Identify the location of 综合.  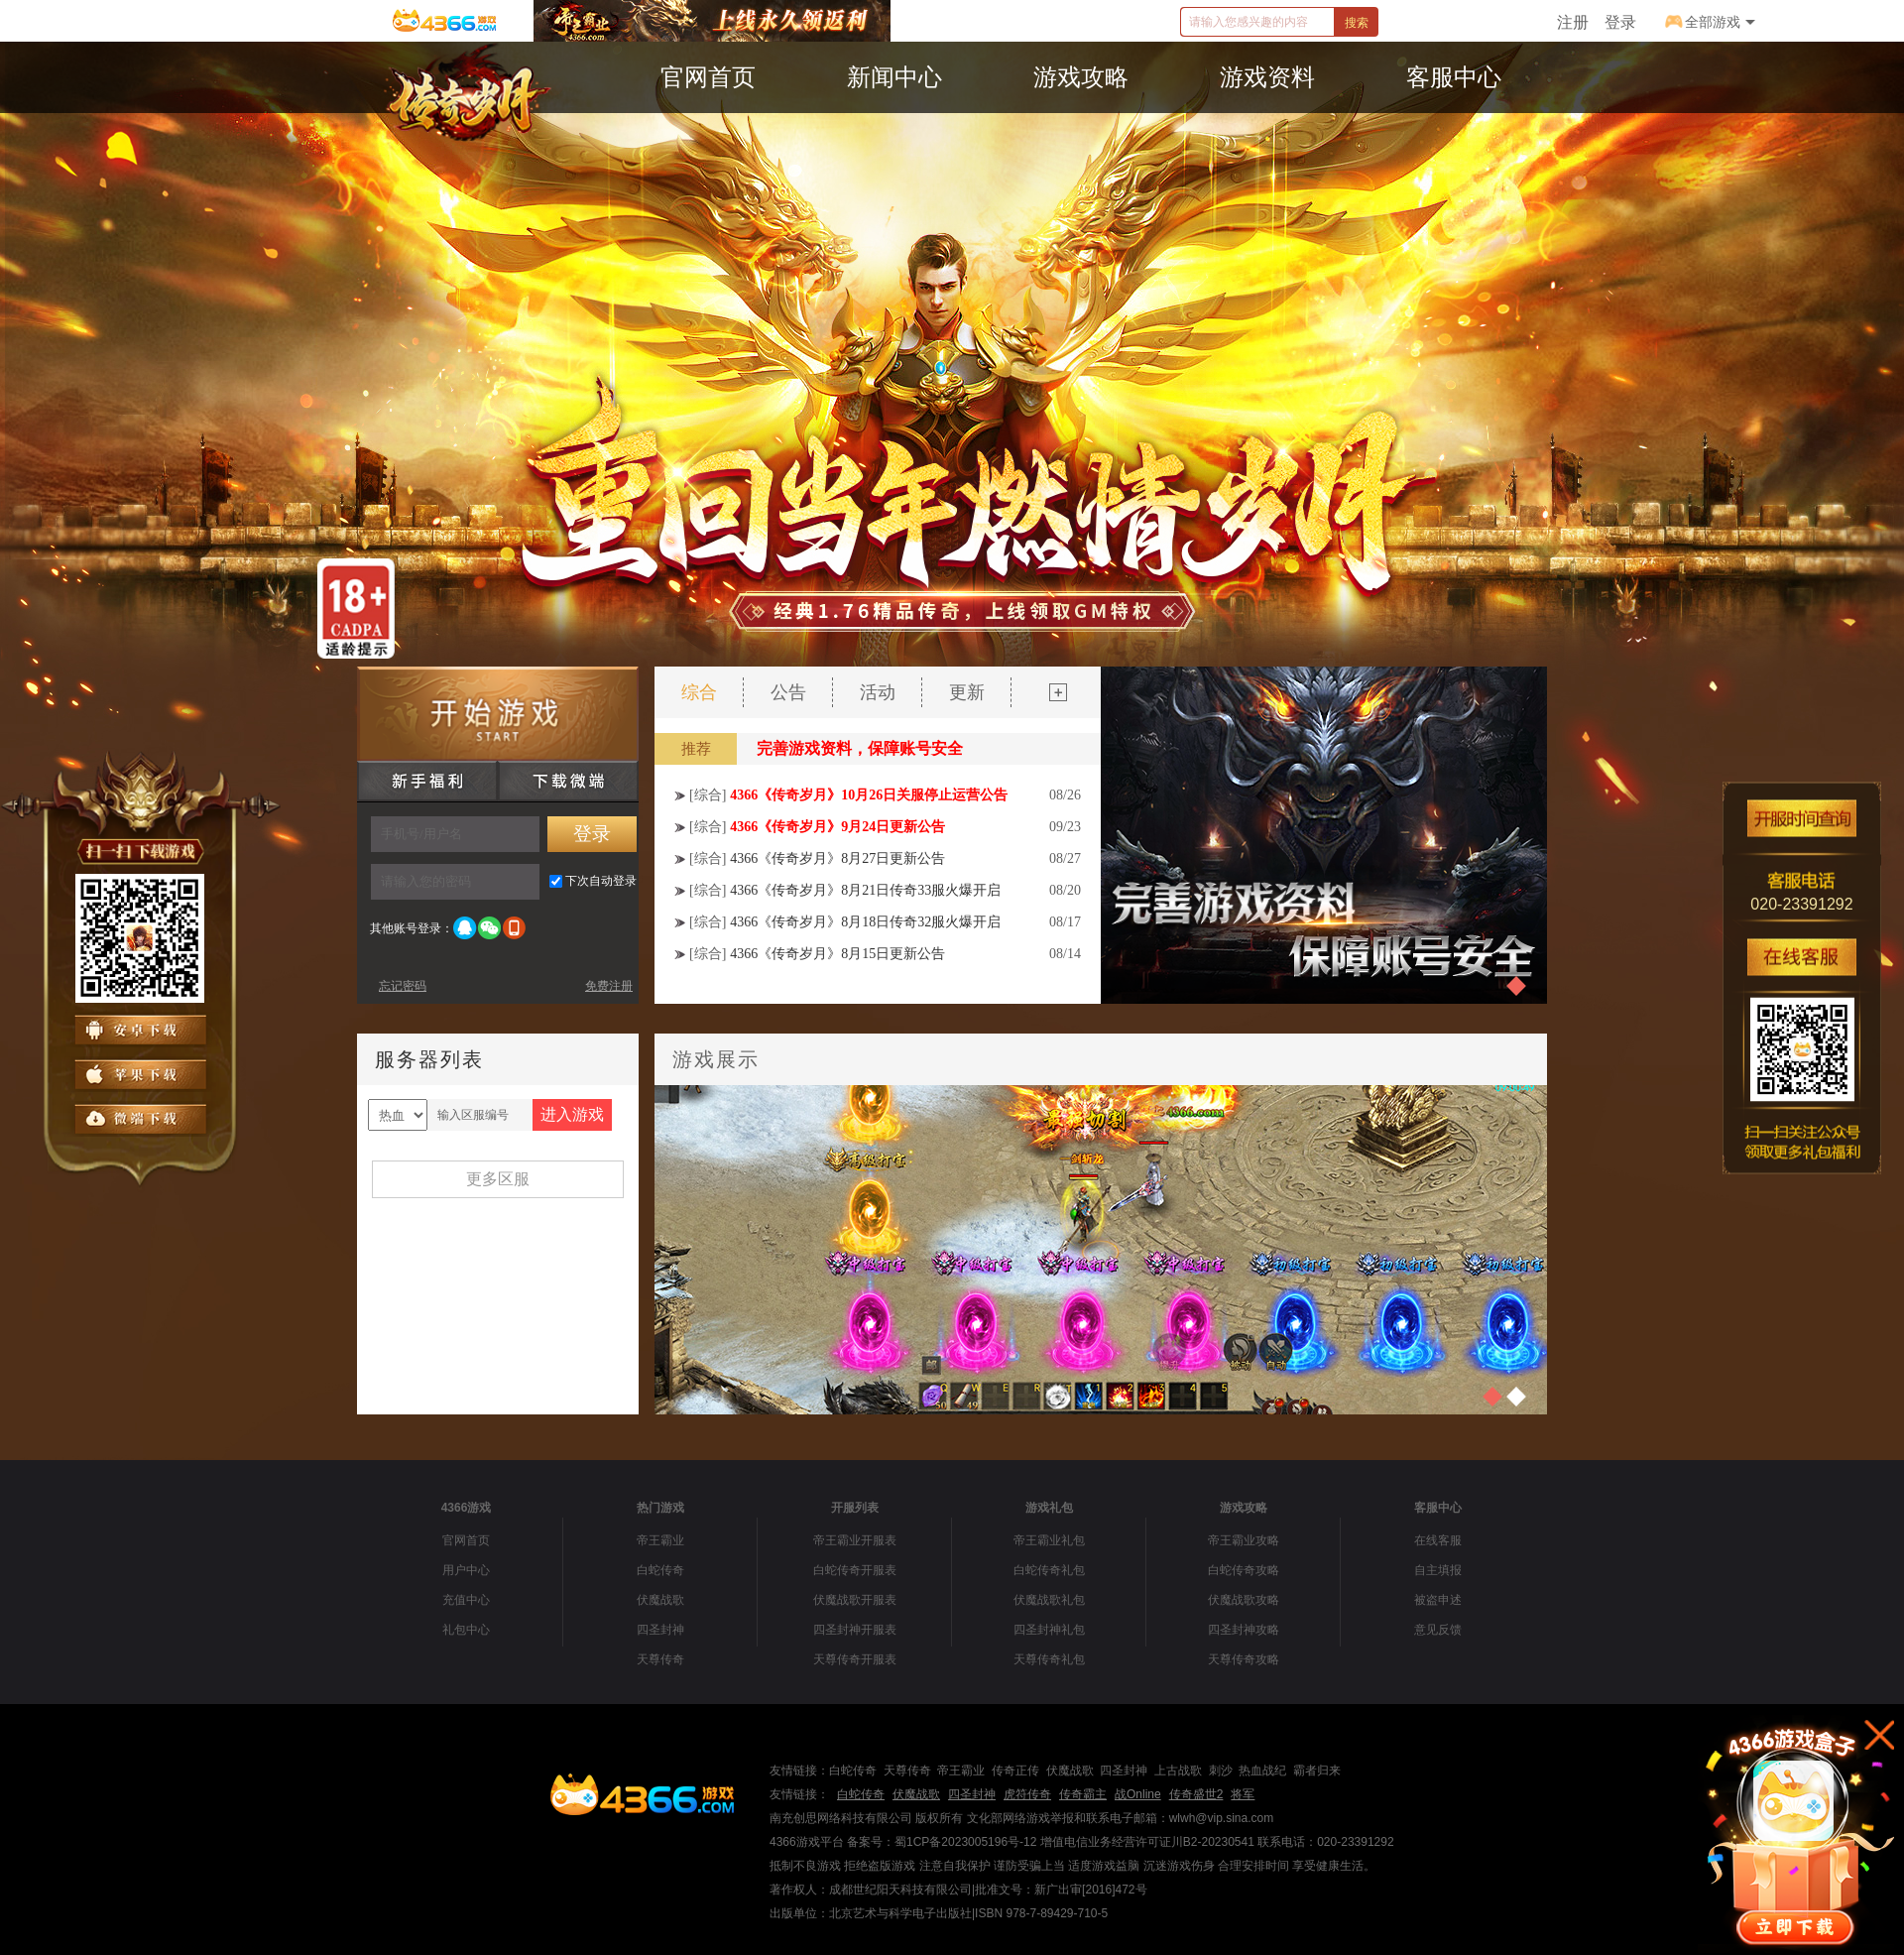
(699, 692).